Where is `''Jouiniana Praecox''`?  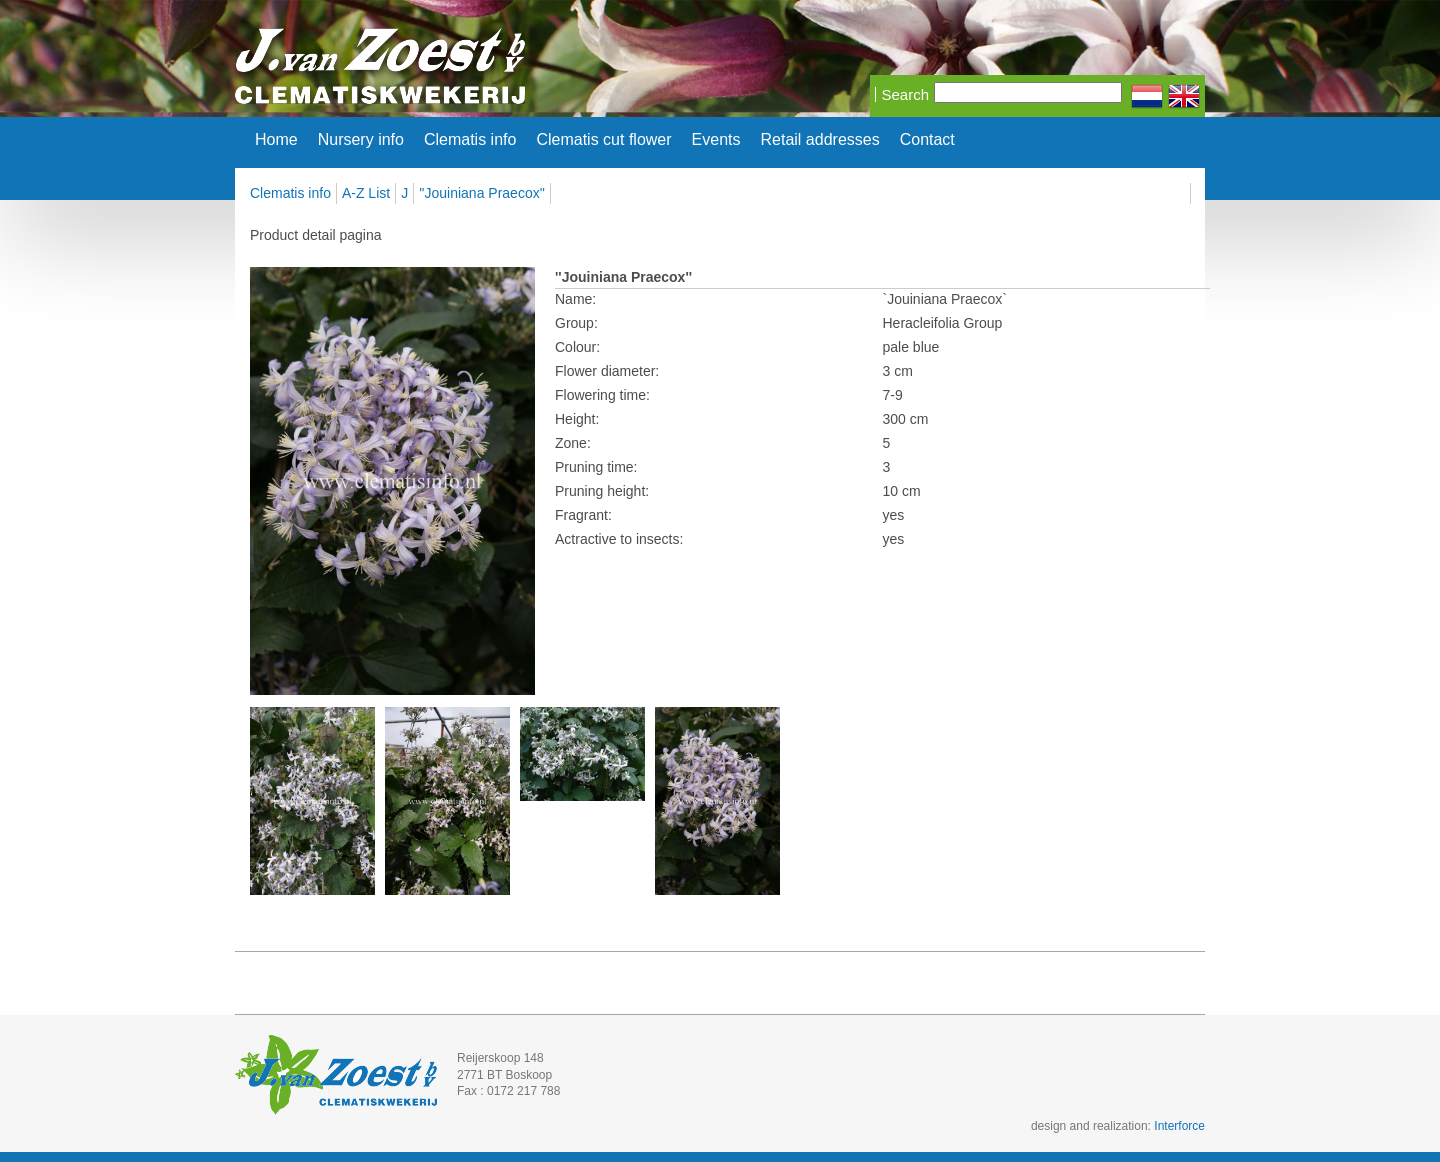
''Jouiniana Praecox'' is located at coordinates (482, 193).